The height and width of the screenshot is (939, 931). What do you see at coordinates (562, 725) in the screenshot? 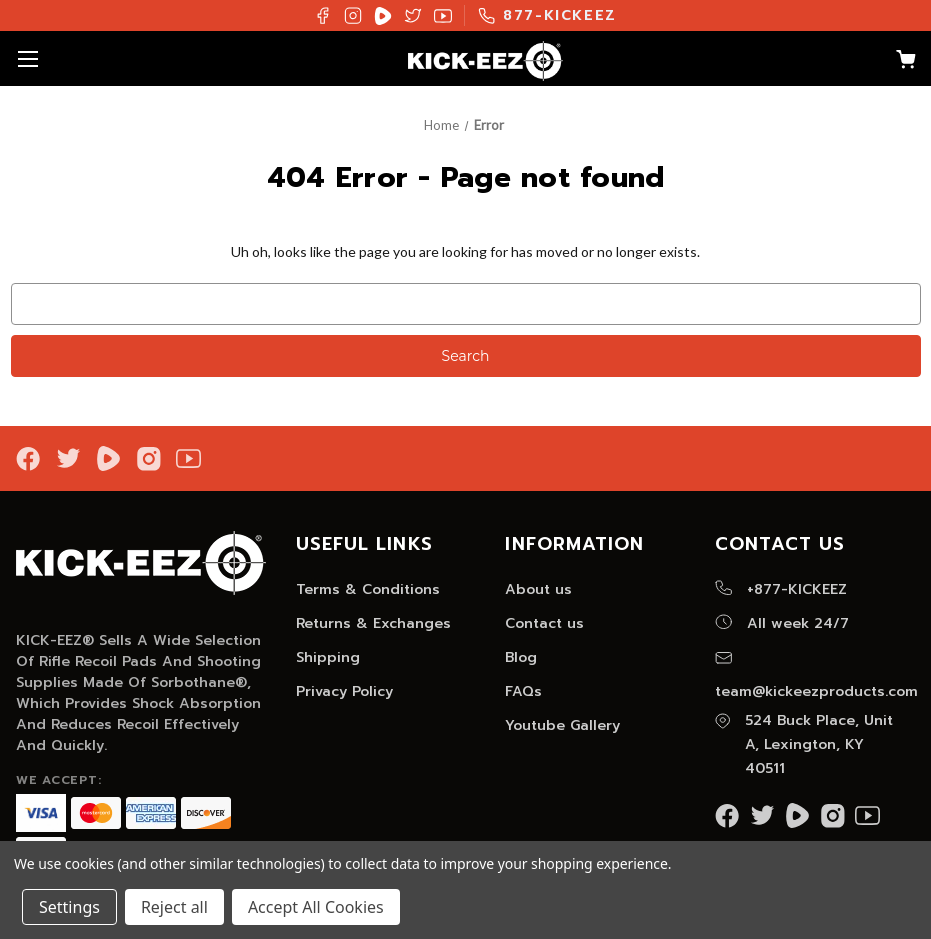
I see `Youtube Gallery` at bounding box center [562, 725].